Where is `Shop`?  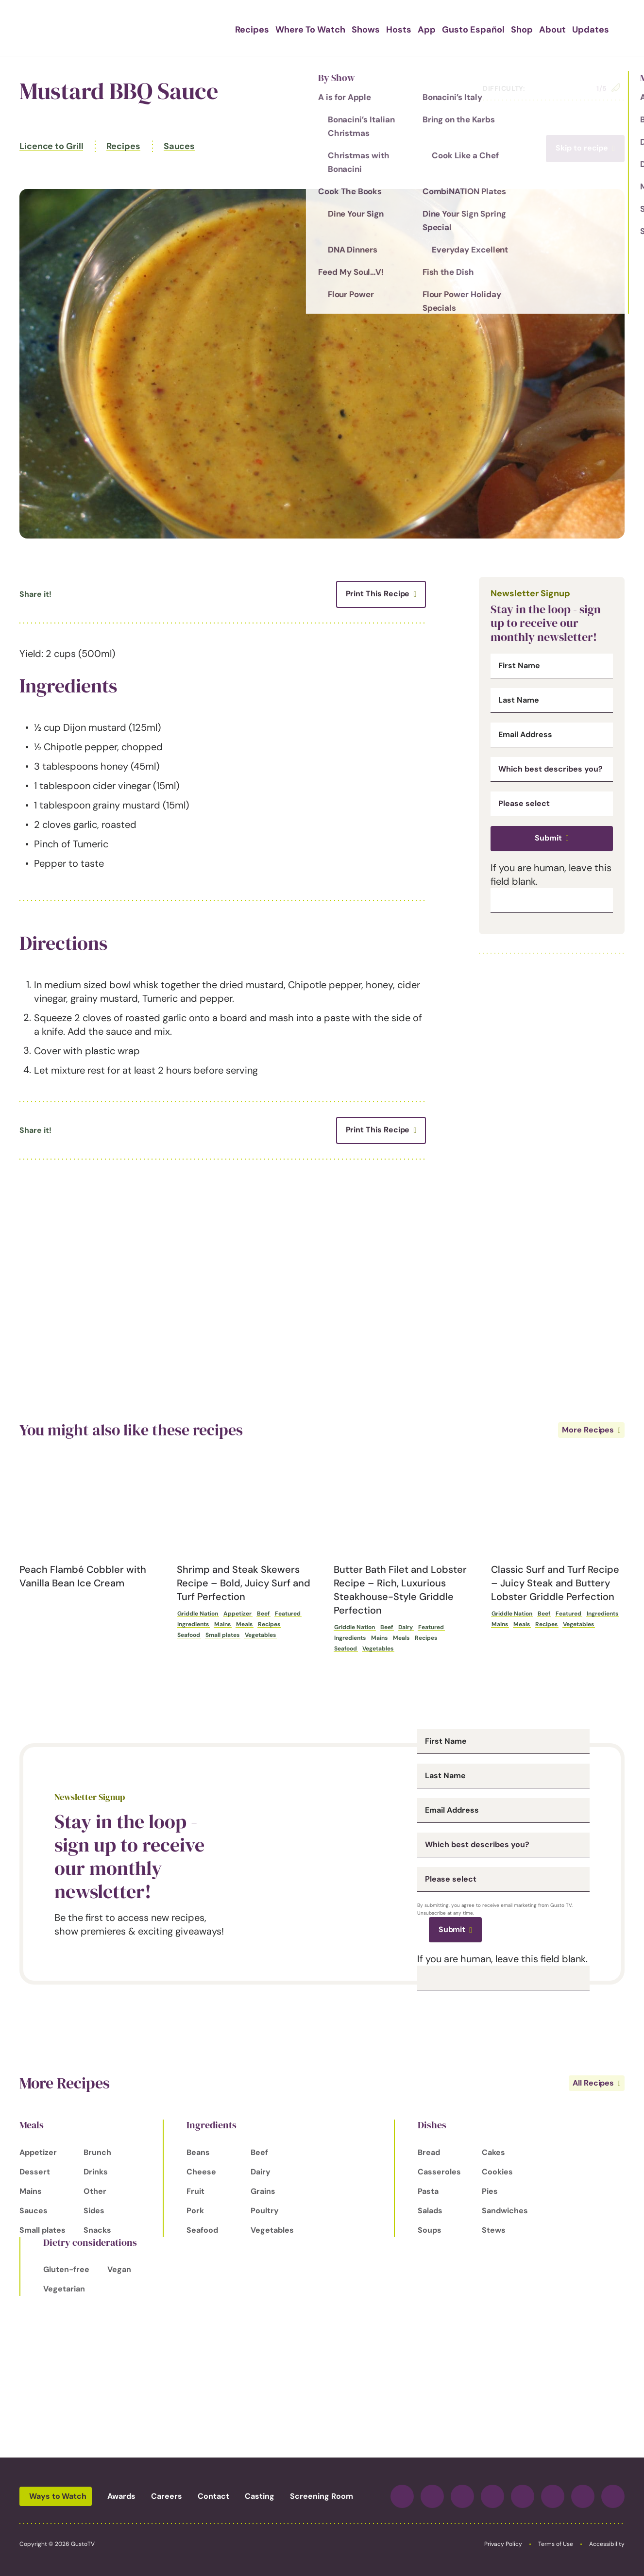 Shop is located at coordinates (512, 28).